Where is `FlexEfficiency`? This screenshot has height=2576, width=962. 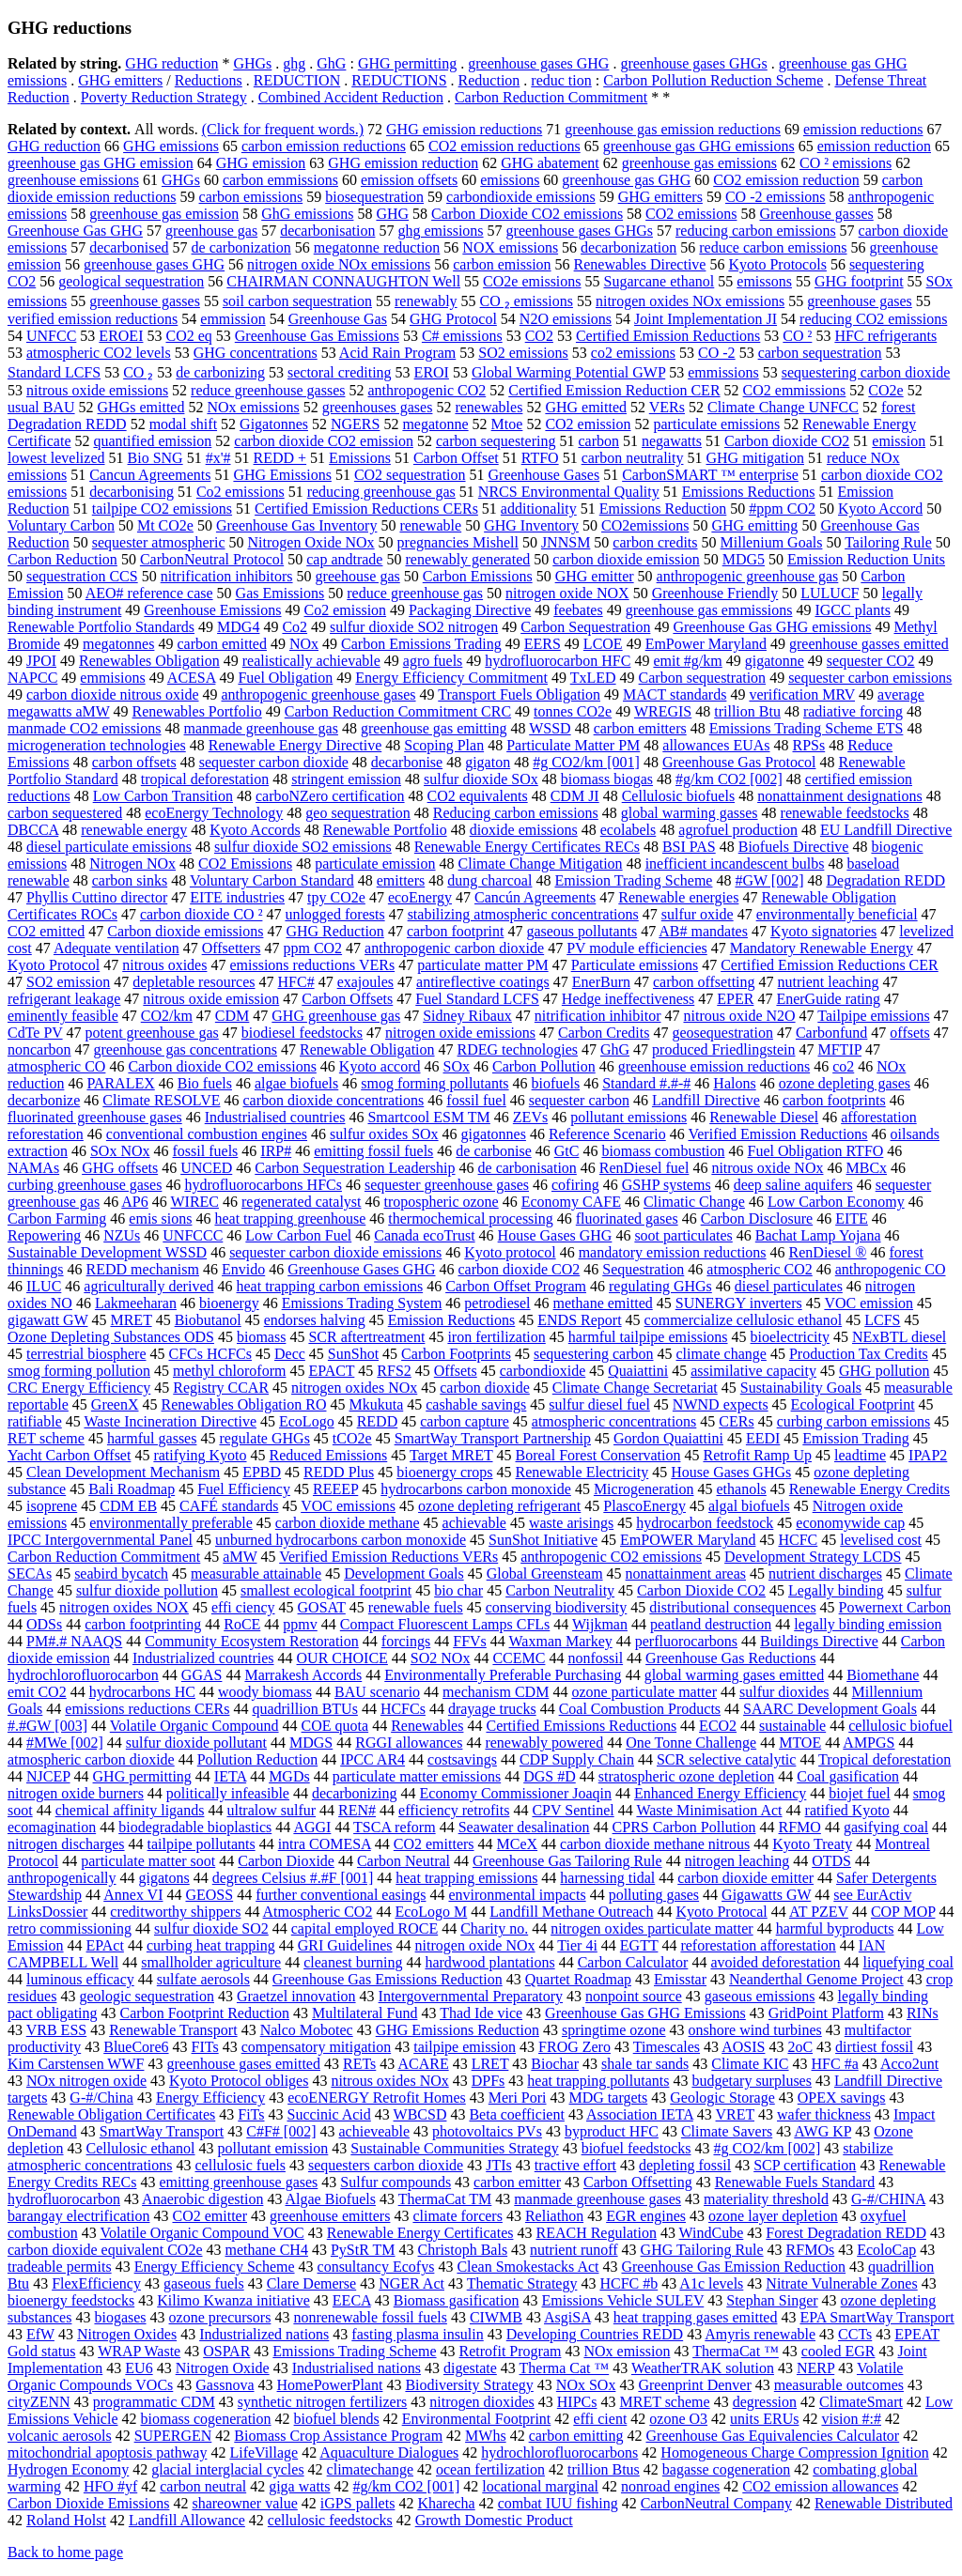 FlexEfficiency is located at coordinates (96, 2283).